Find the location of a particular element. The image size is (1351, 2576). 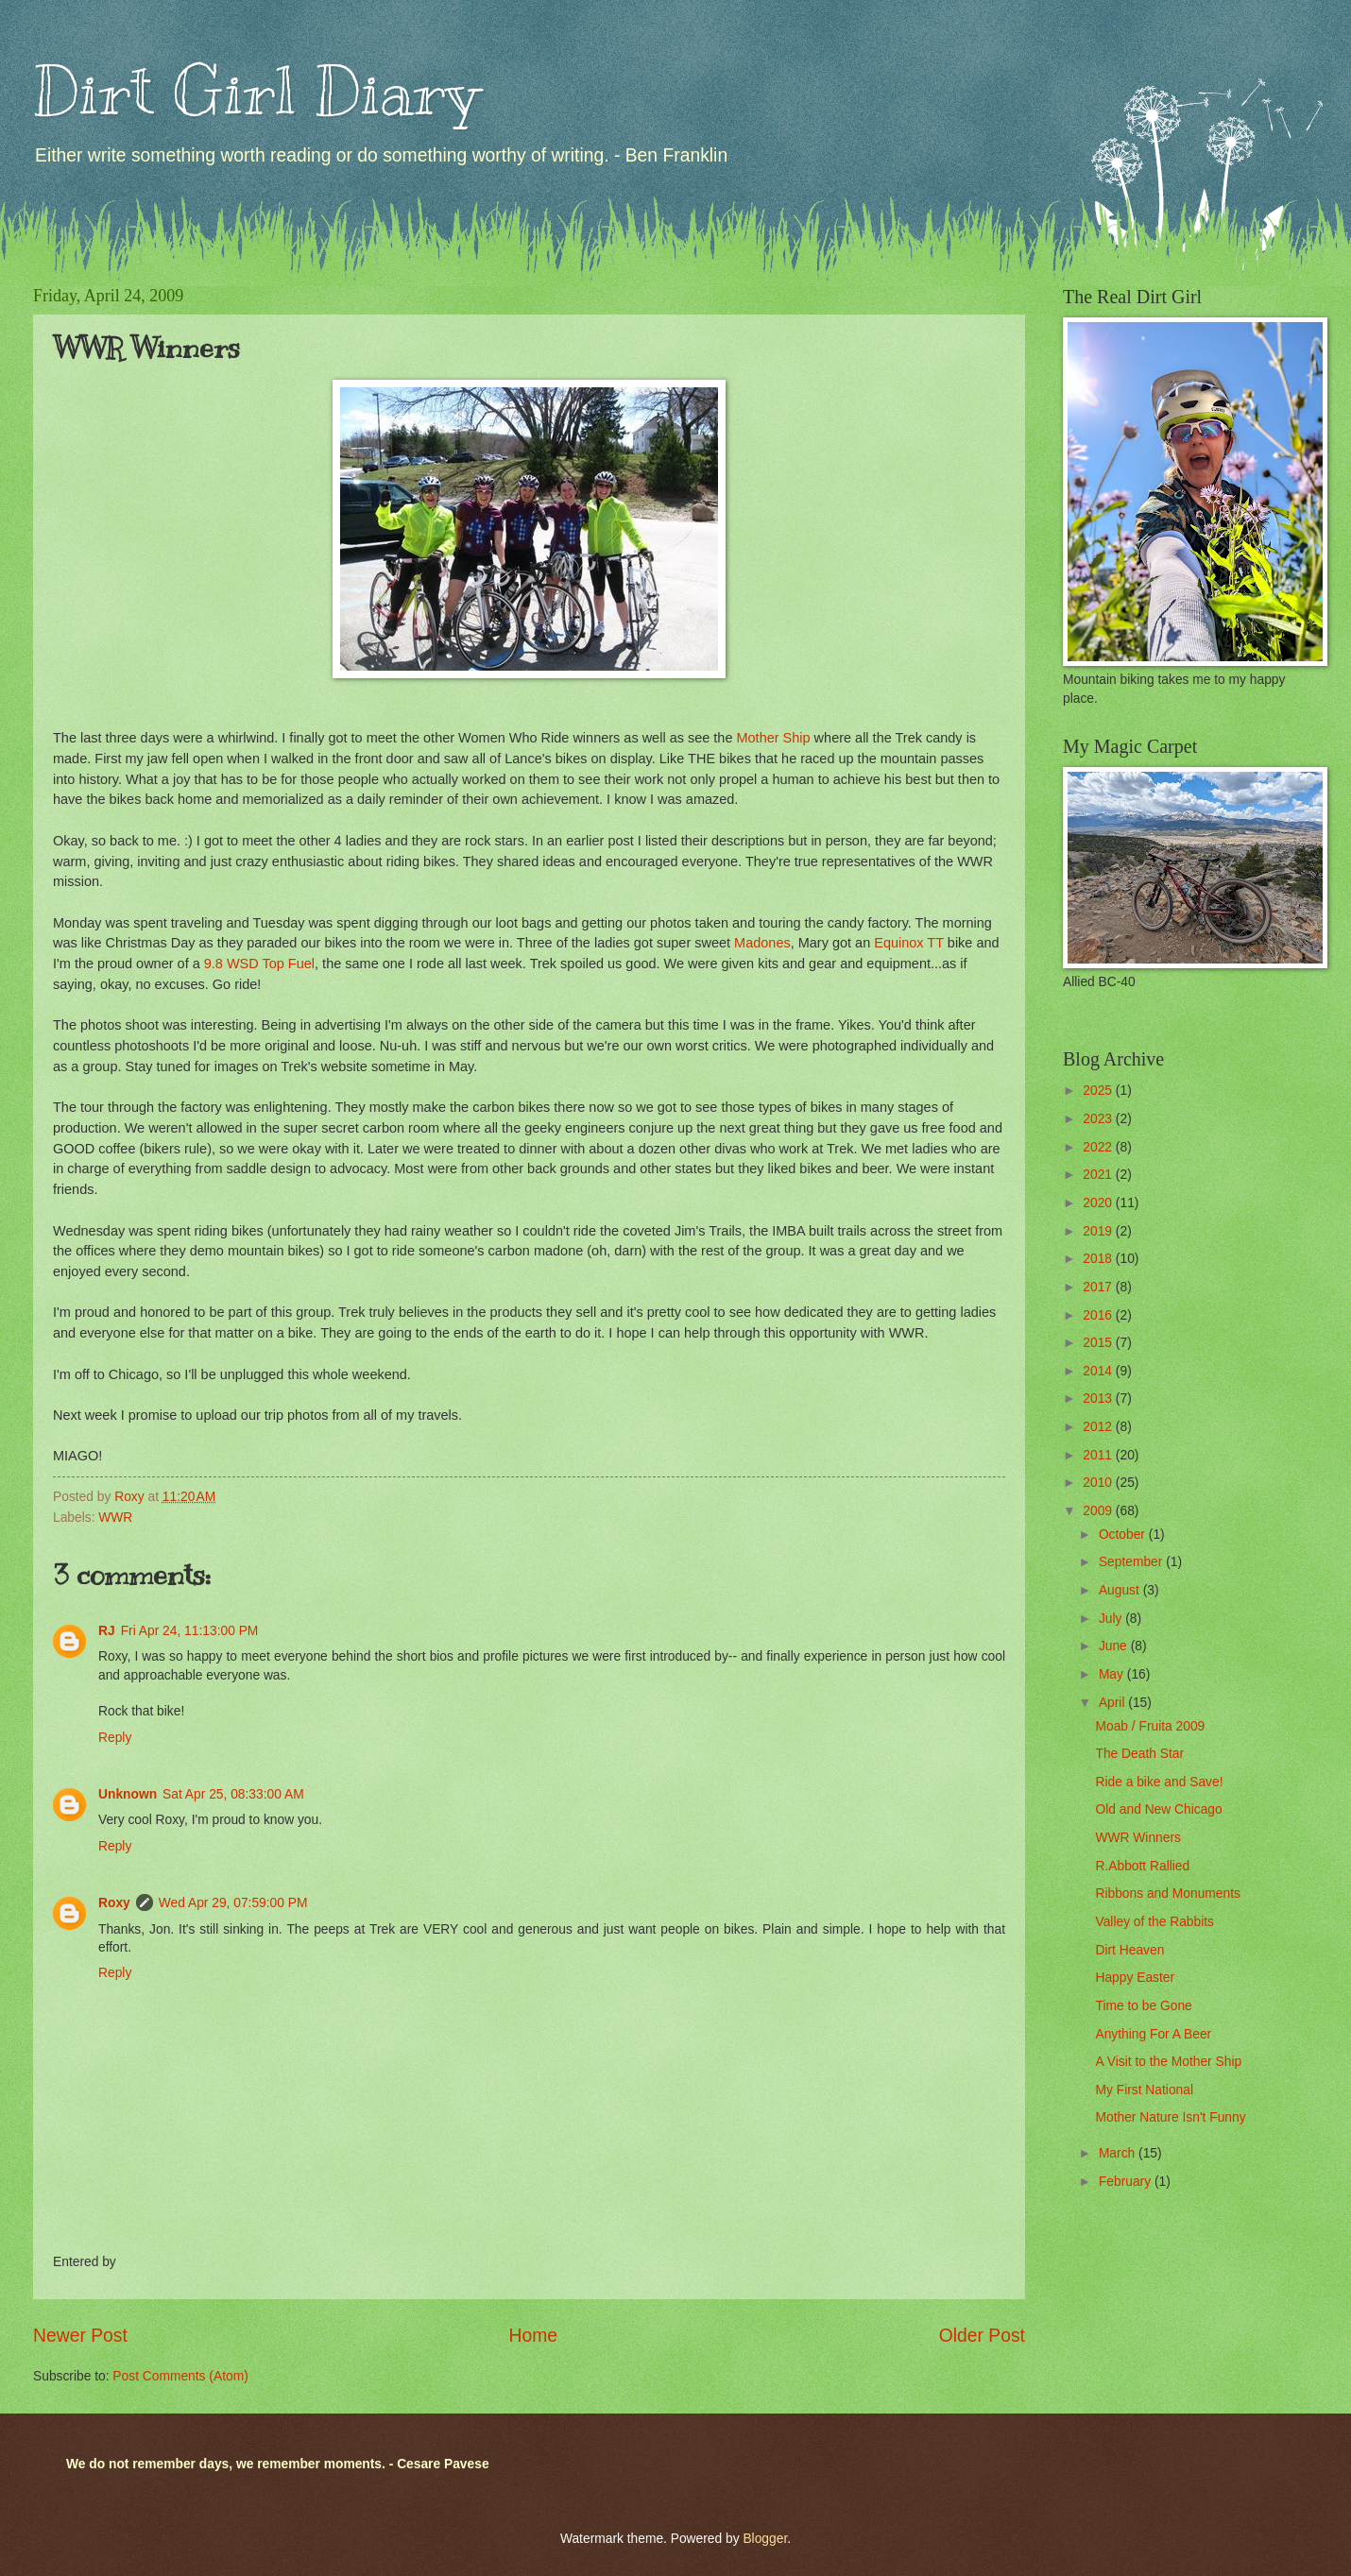

Home is located at coordinates (533, 2336).